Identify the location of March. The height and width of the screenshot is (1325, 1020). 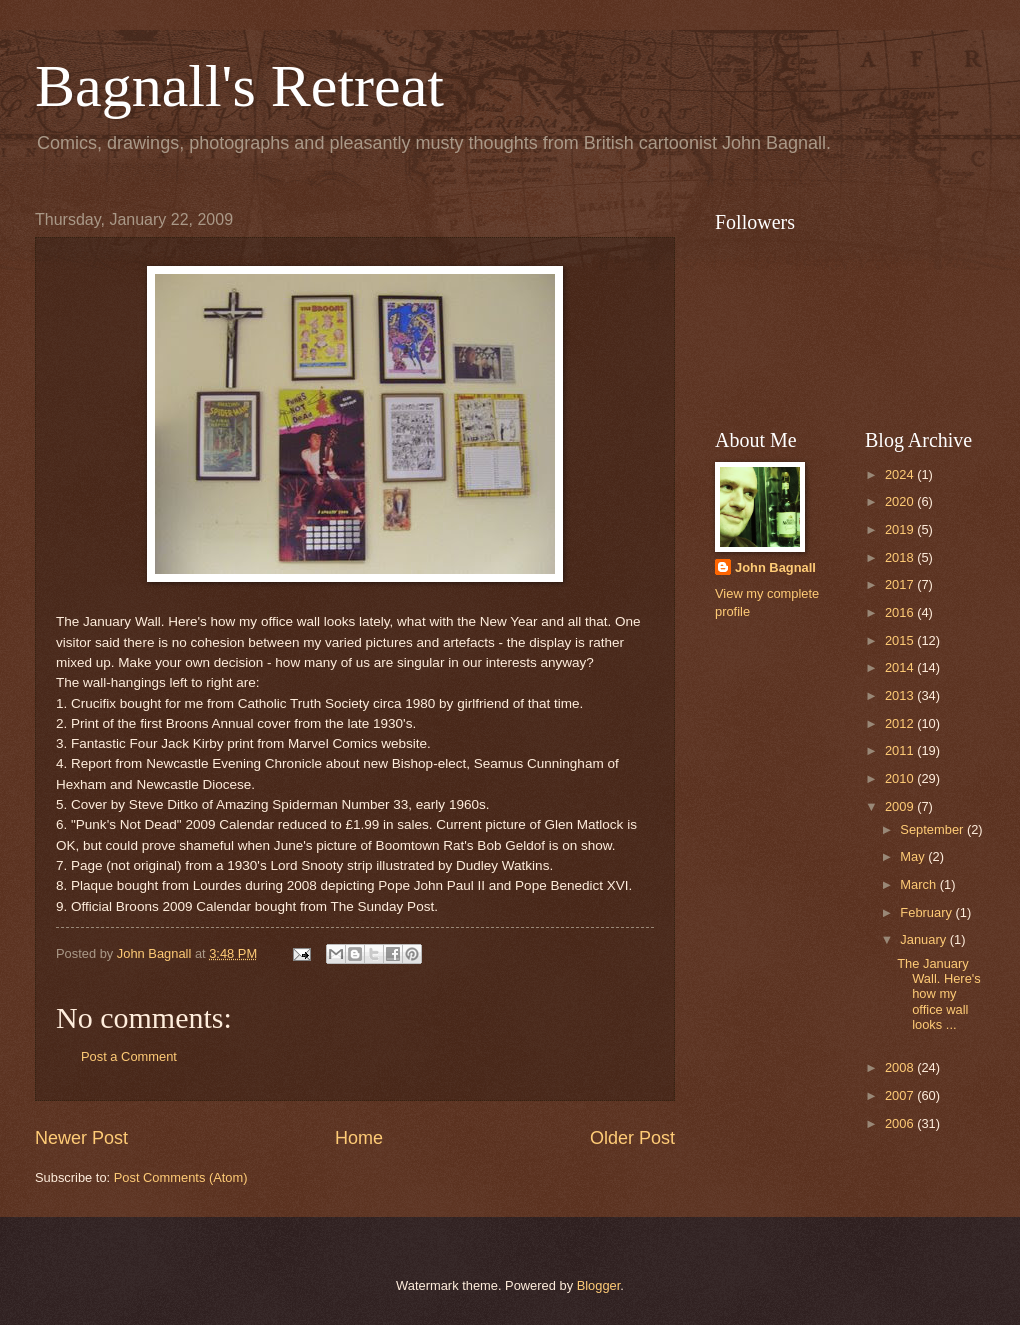
(919, 884).